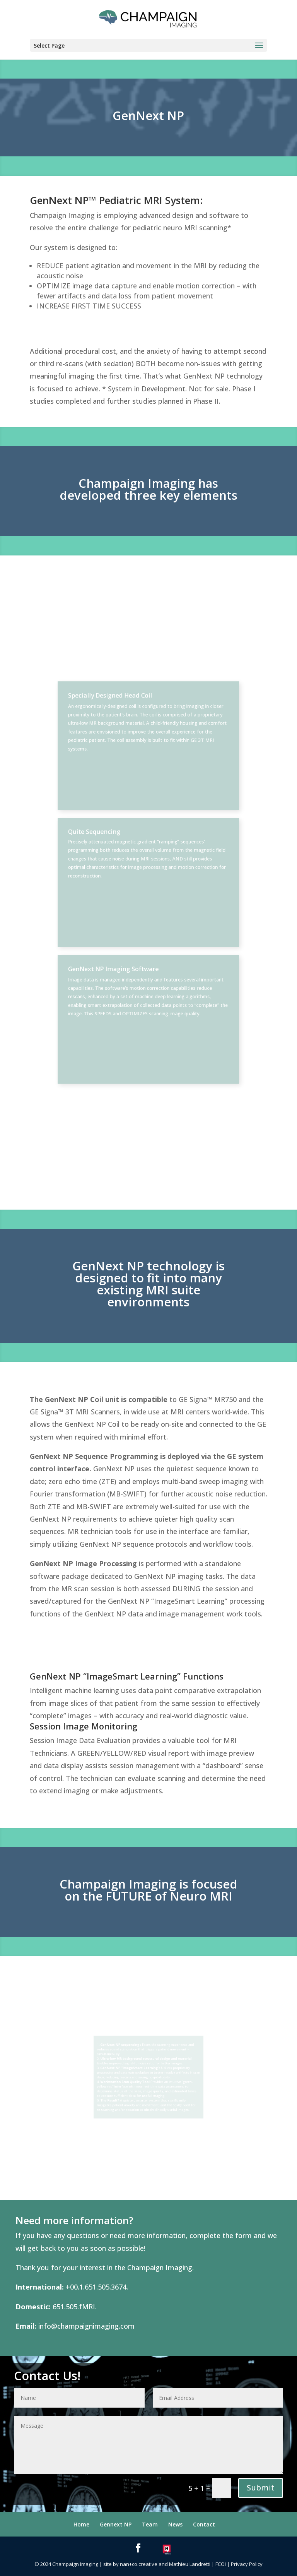 The image size is (297, 2576). Describe the element at coordinates (261, 2487) in the screenshot. I see `Submit` at that location.